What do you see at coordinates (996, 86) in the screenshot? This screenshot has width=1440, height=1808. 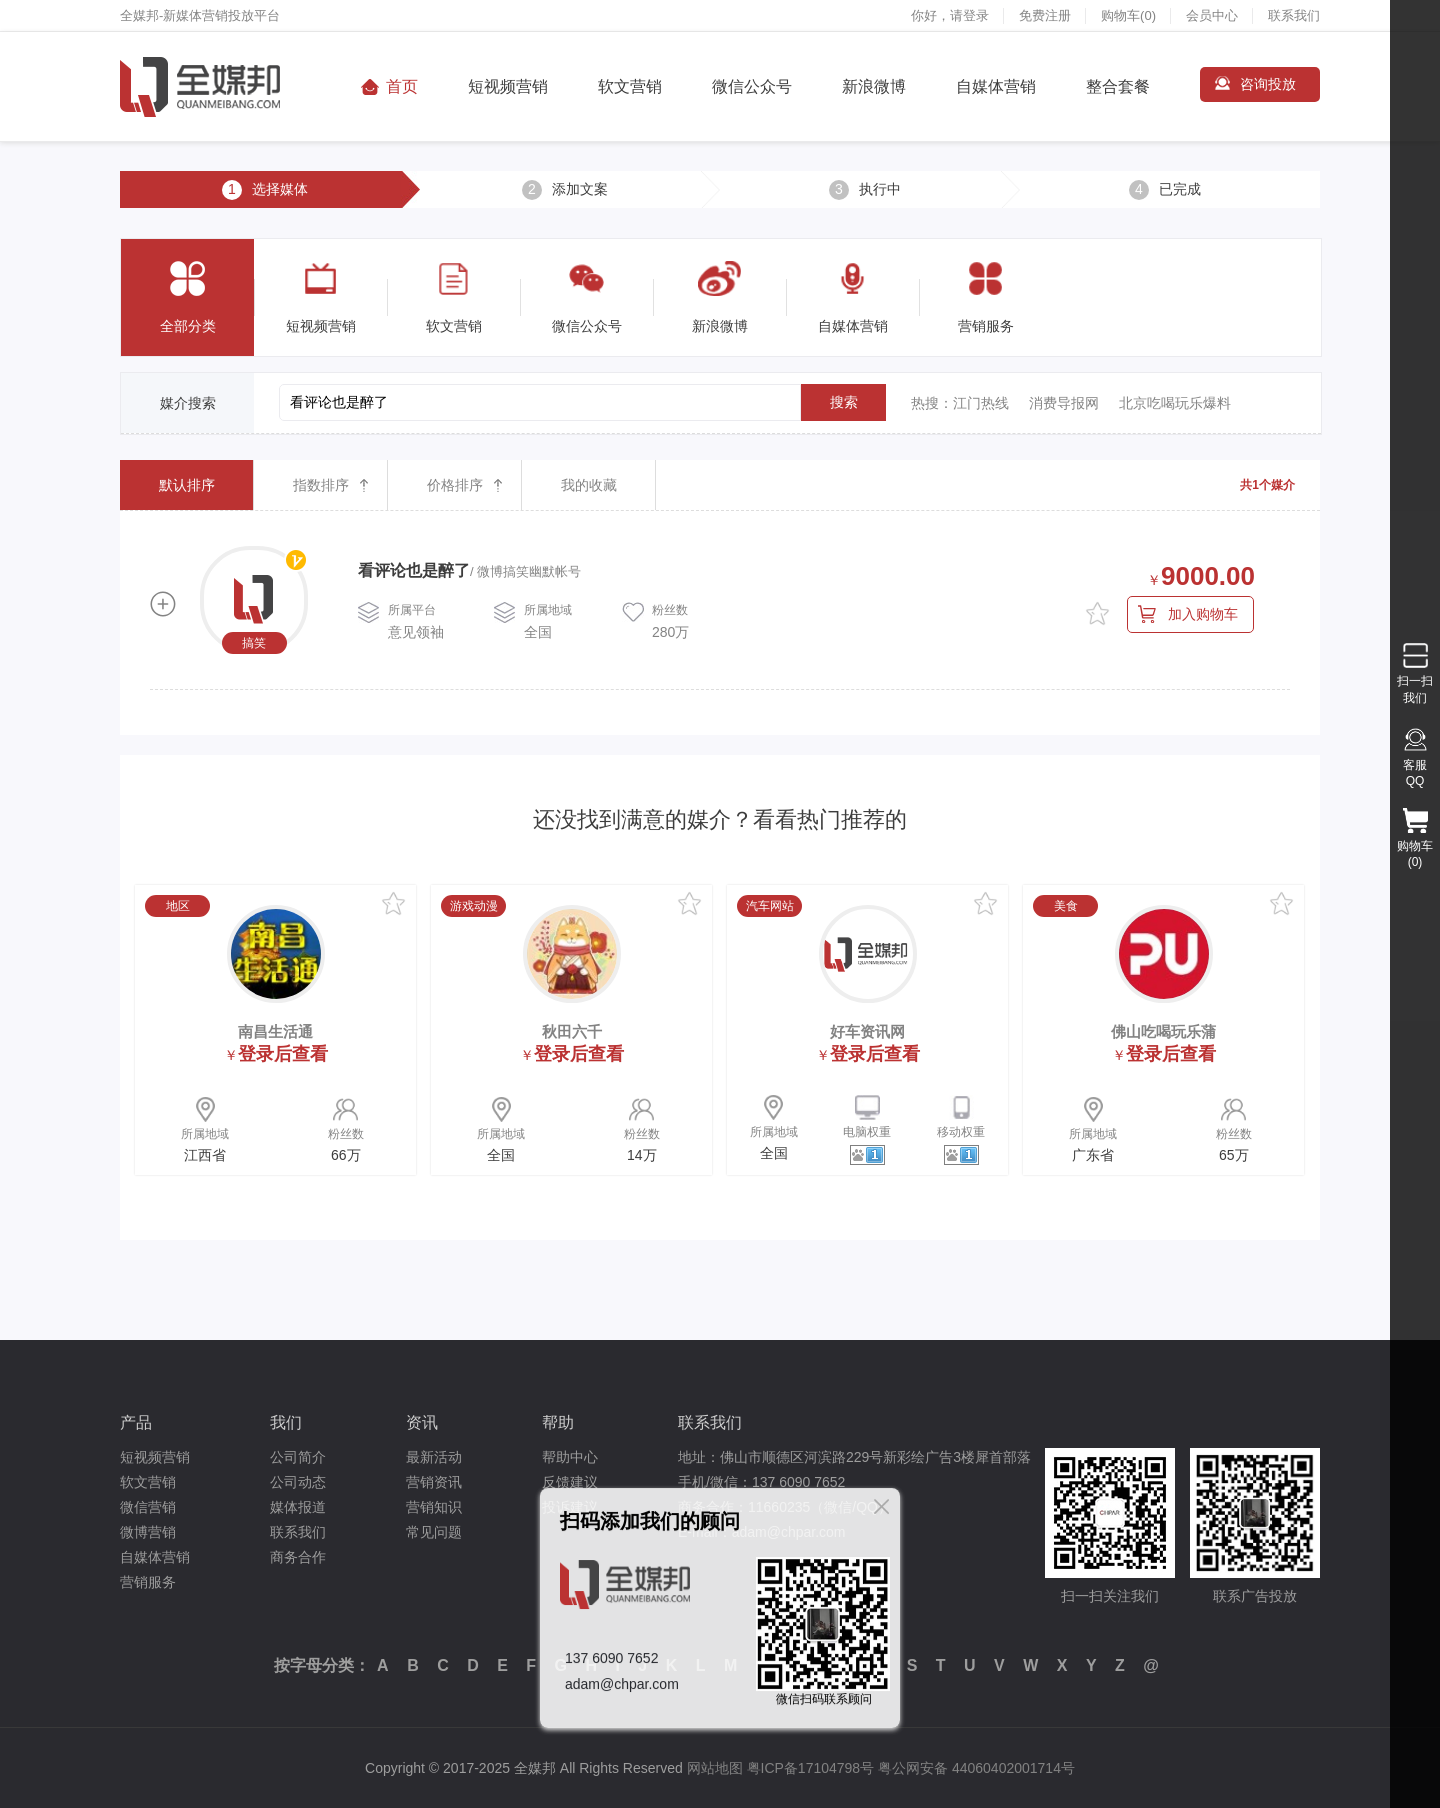 I see `自媒体营销` at bounding box center [996, 86].